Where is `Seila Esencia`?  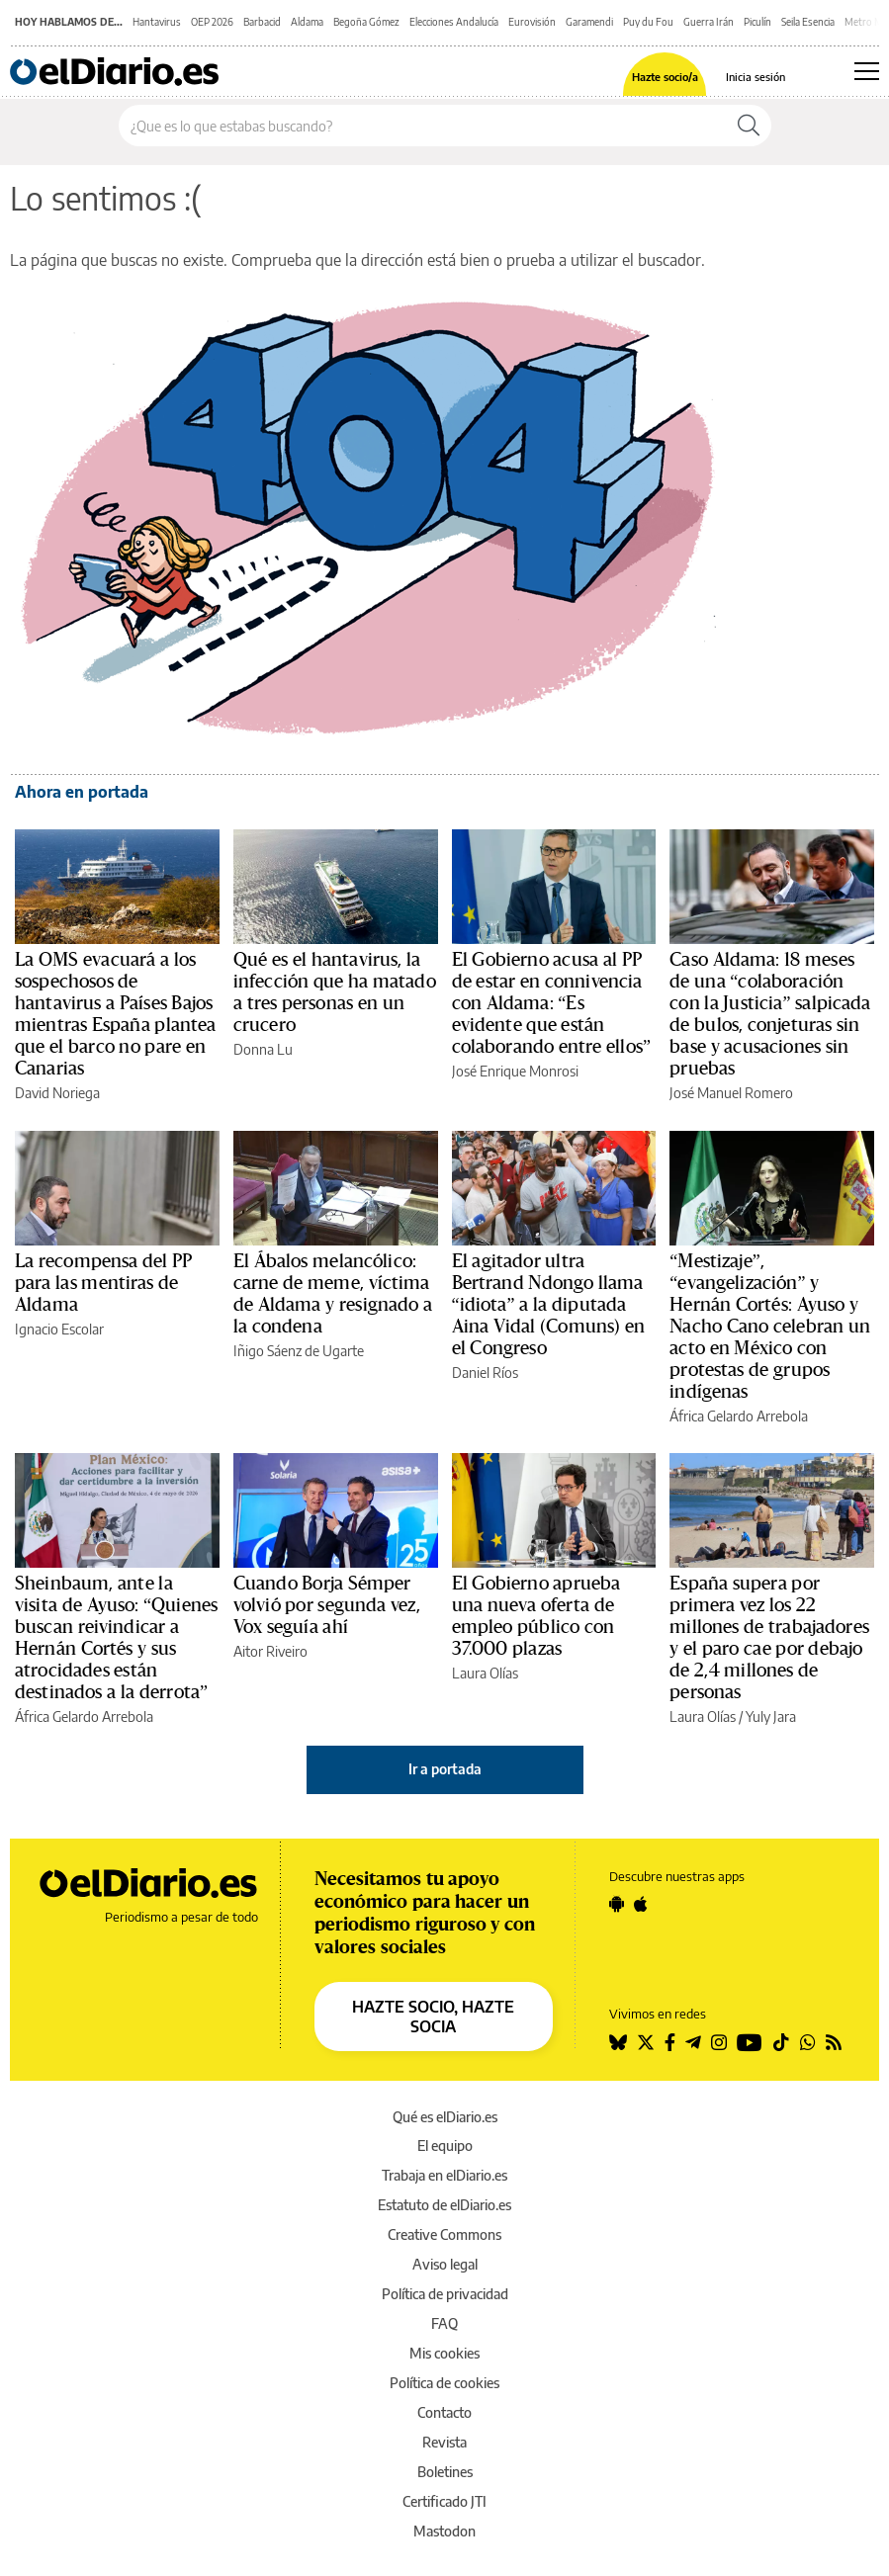
Seila Esencia is located at coordinates (808, 22).